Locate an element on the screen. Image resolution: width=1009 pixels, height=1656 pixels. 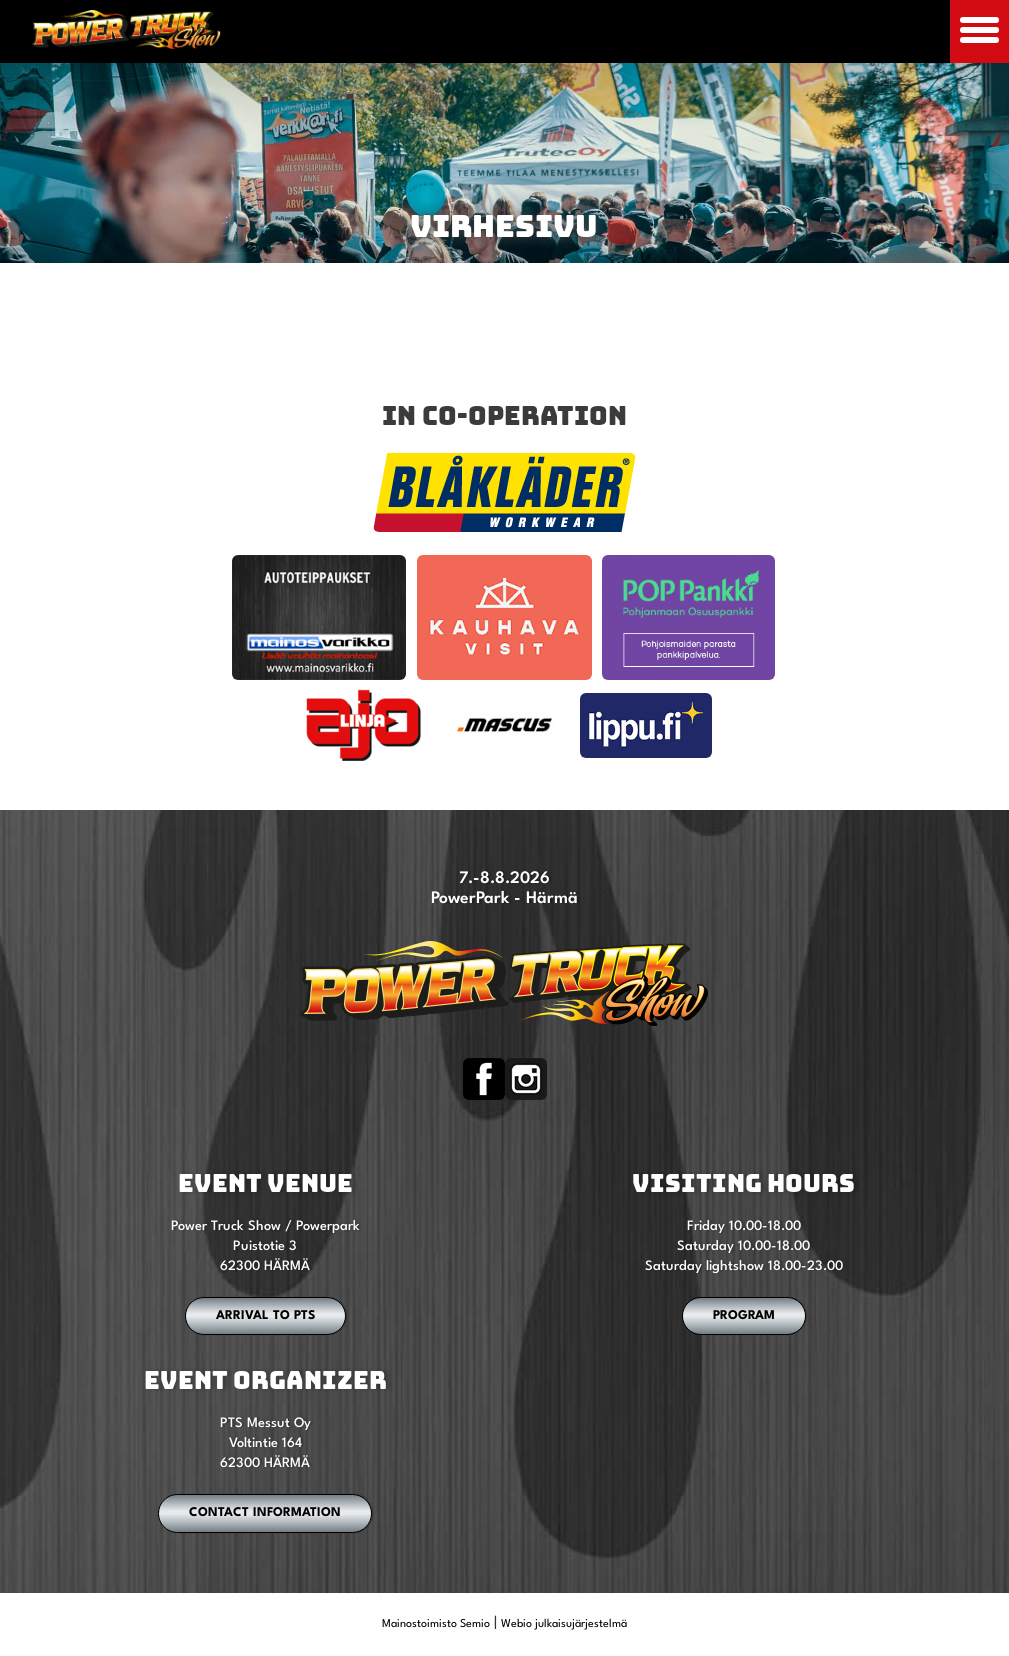
Webio julkaisujärjestelmä is located at coordinates (564, 1624).